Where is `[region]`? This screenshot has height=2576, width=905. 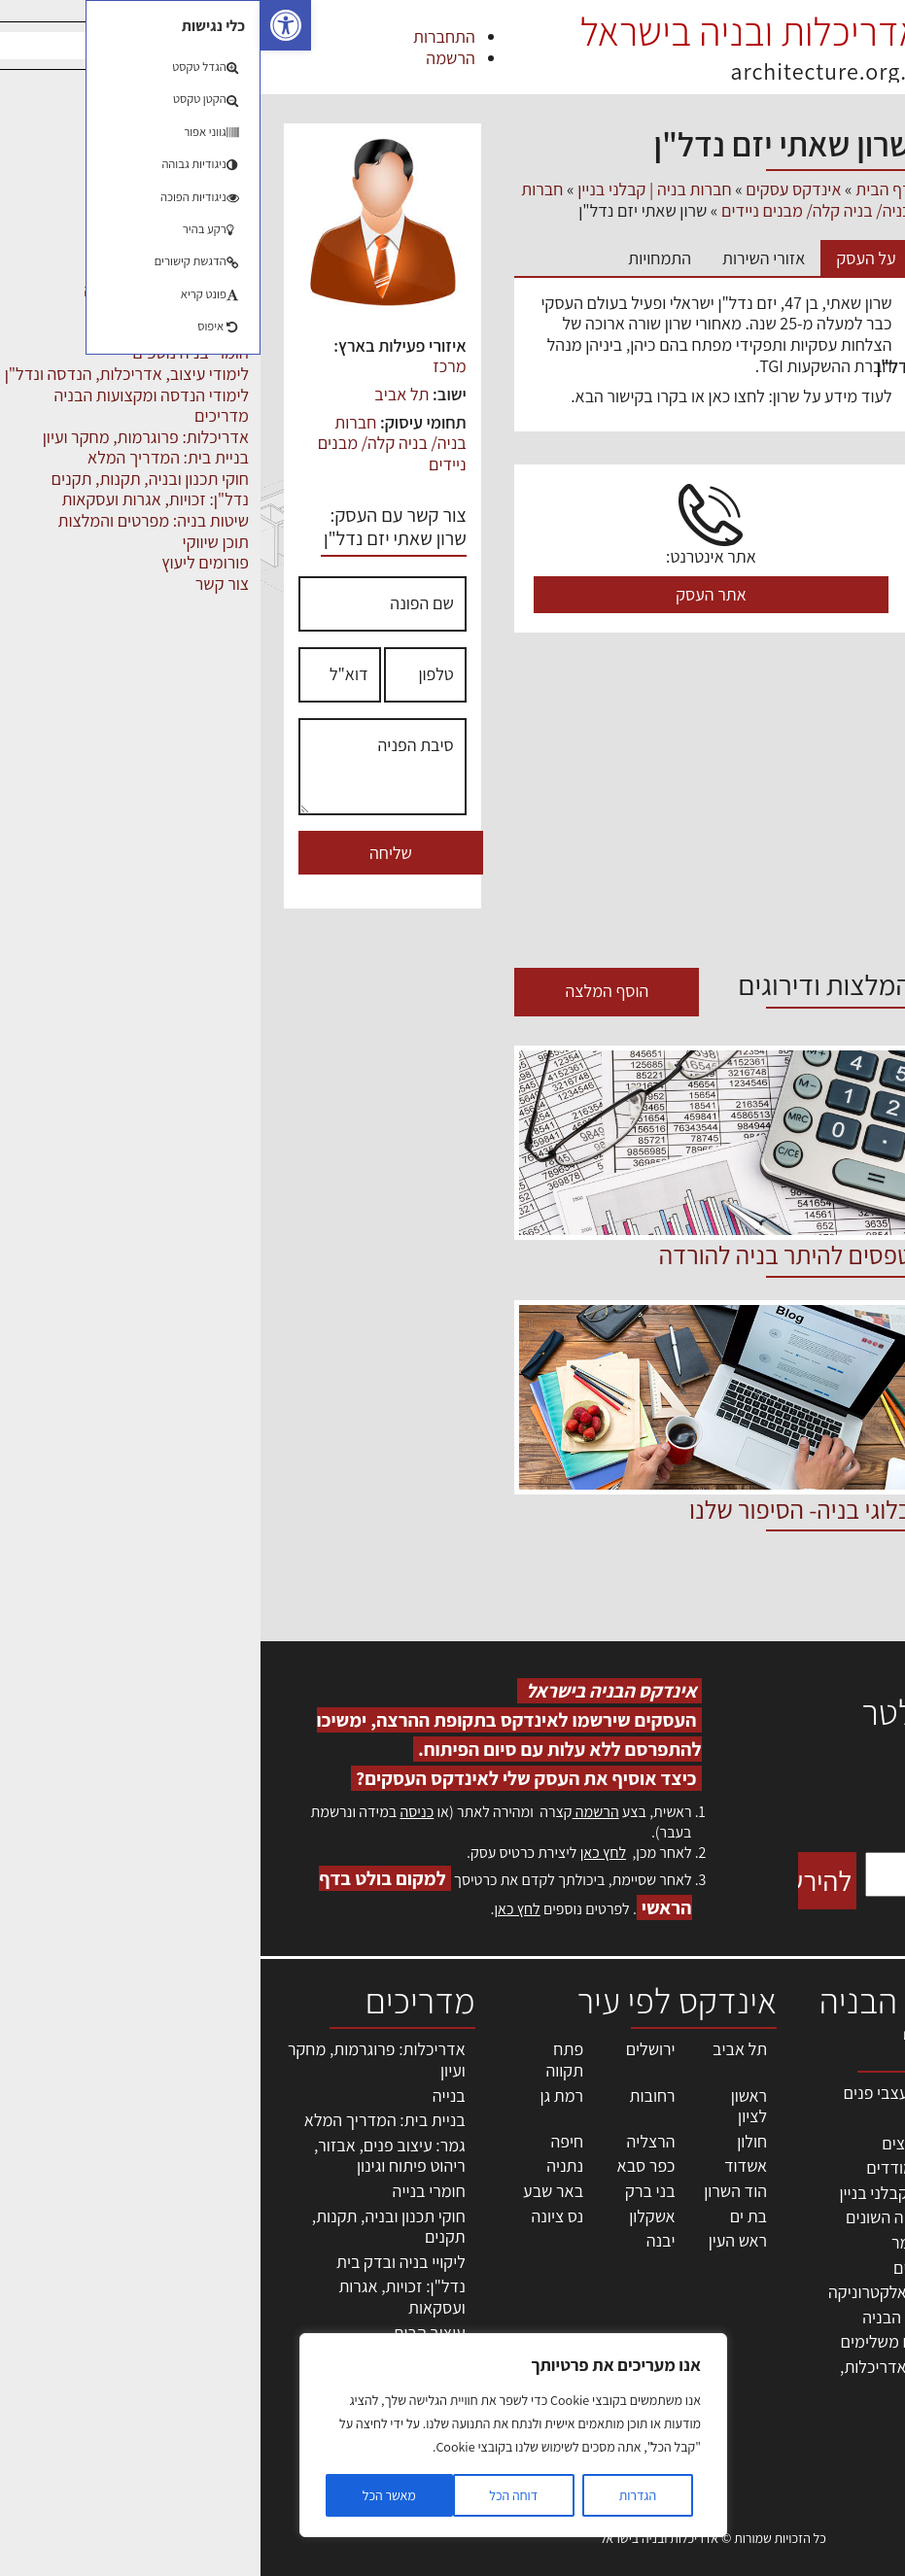
[region] is located at coordinates (253, 2435).